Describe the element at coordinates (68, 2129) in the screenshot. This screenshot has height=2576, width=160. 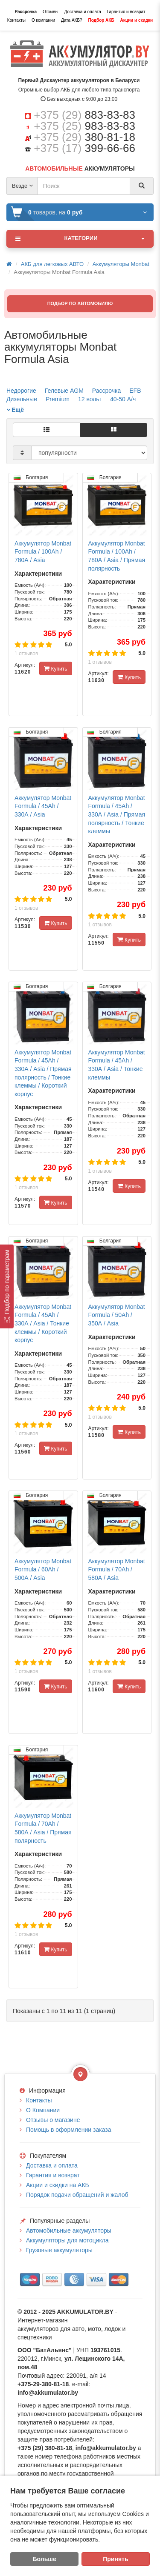
I see `Помощь в оформлении заказа` at that location.